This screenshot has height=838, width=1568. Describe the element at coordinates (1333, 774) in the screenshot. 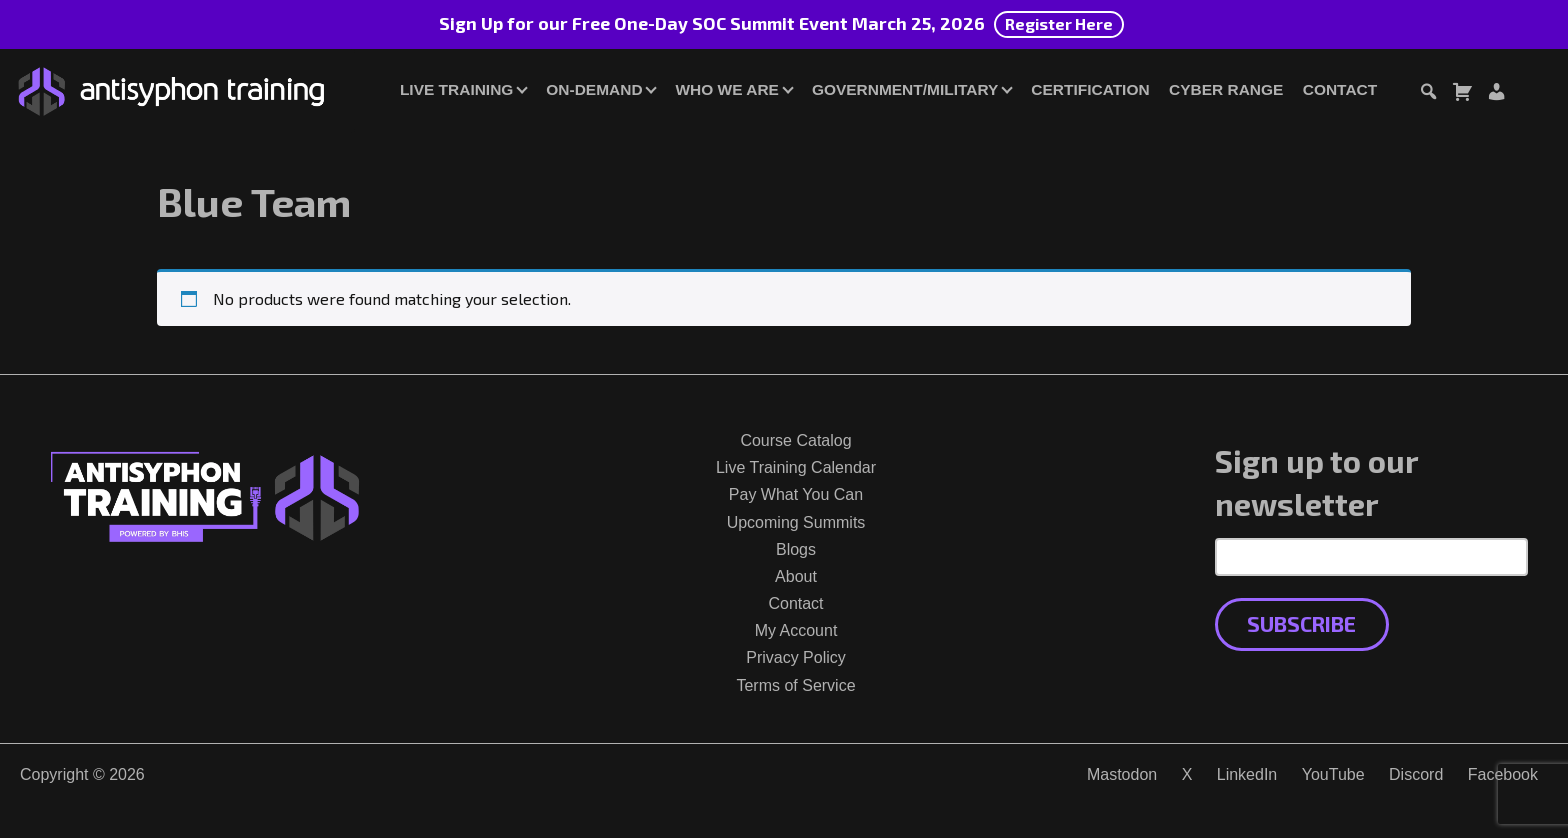

I see `YouTube` at that location.